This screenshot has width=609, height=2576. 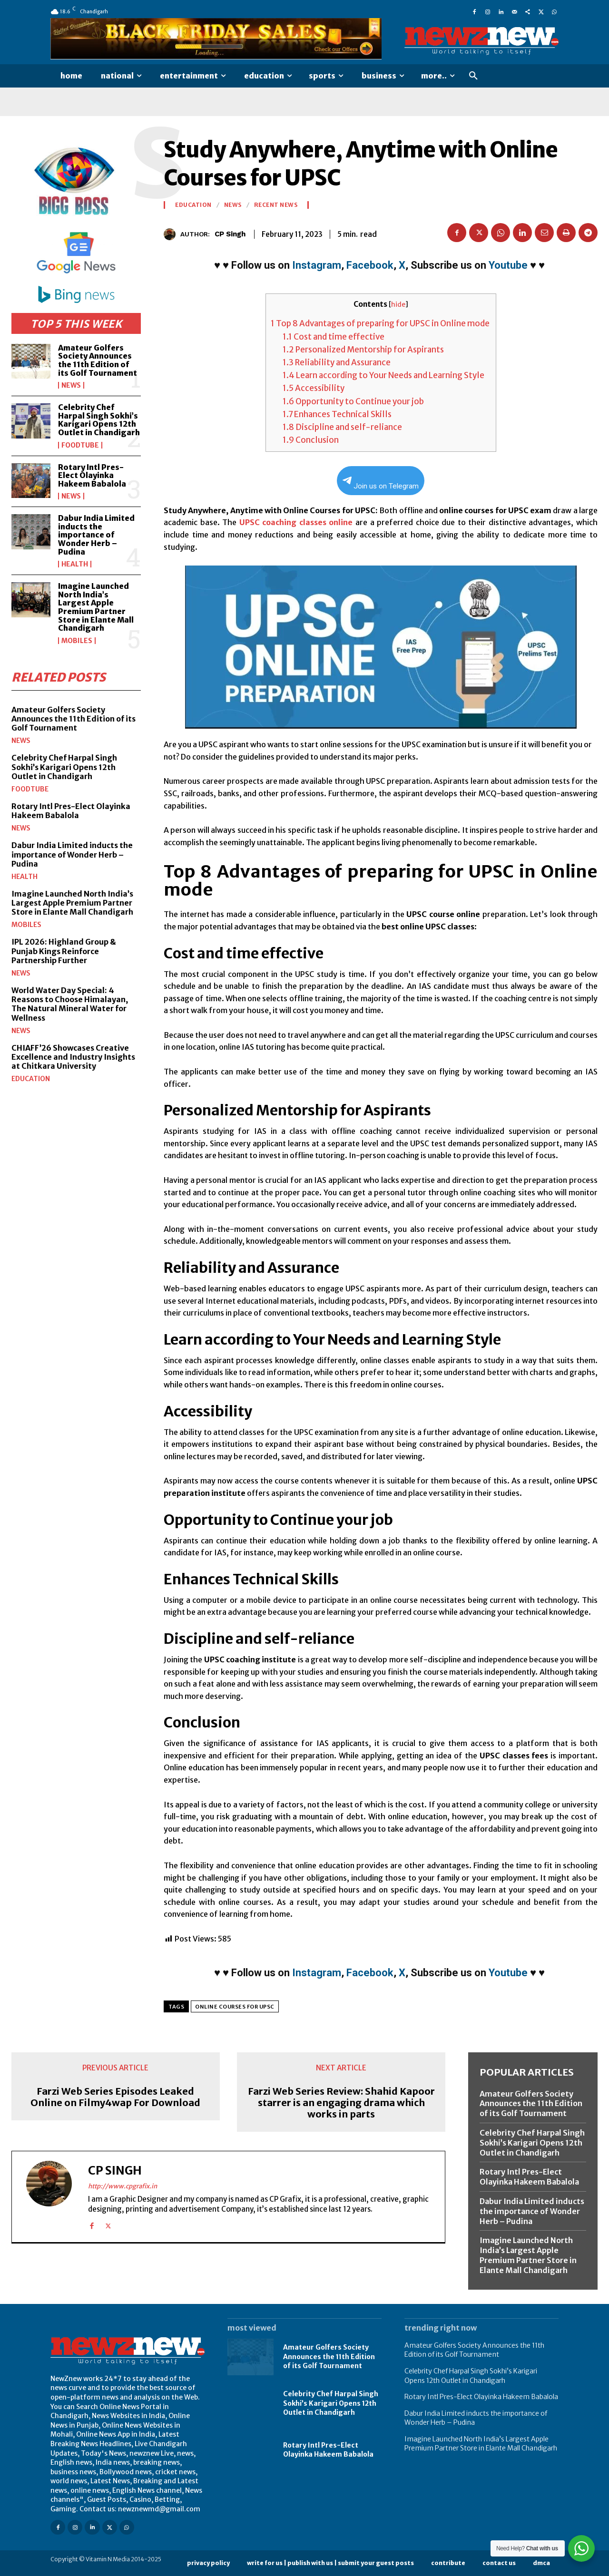 I want to click on Learn according to Your Needs and Learning Style, so click(x=383, y=375).